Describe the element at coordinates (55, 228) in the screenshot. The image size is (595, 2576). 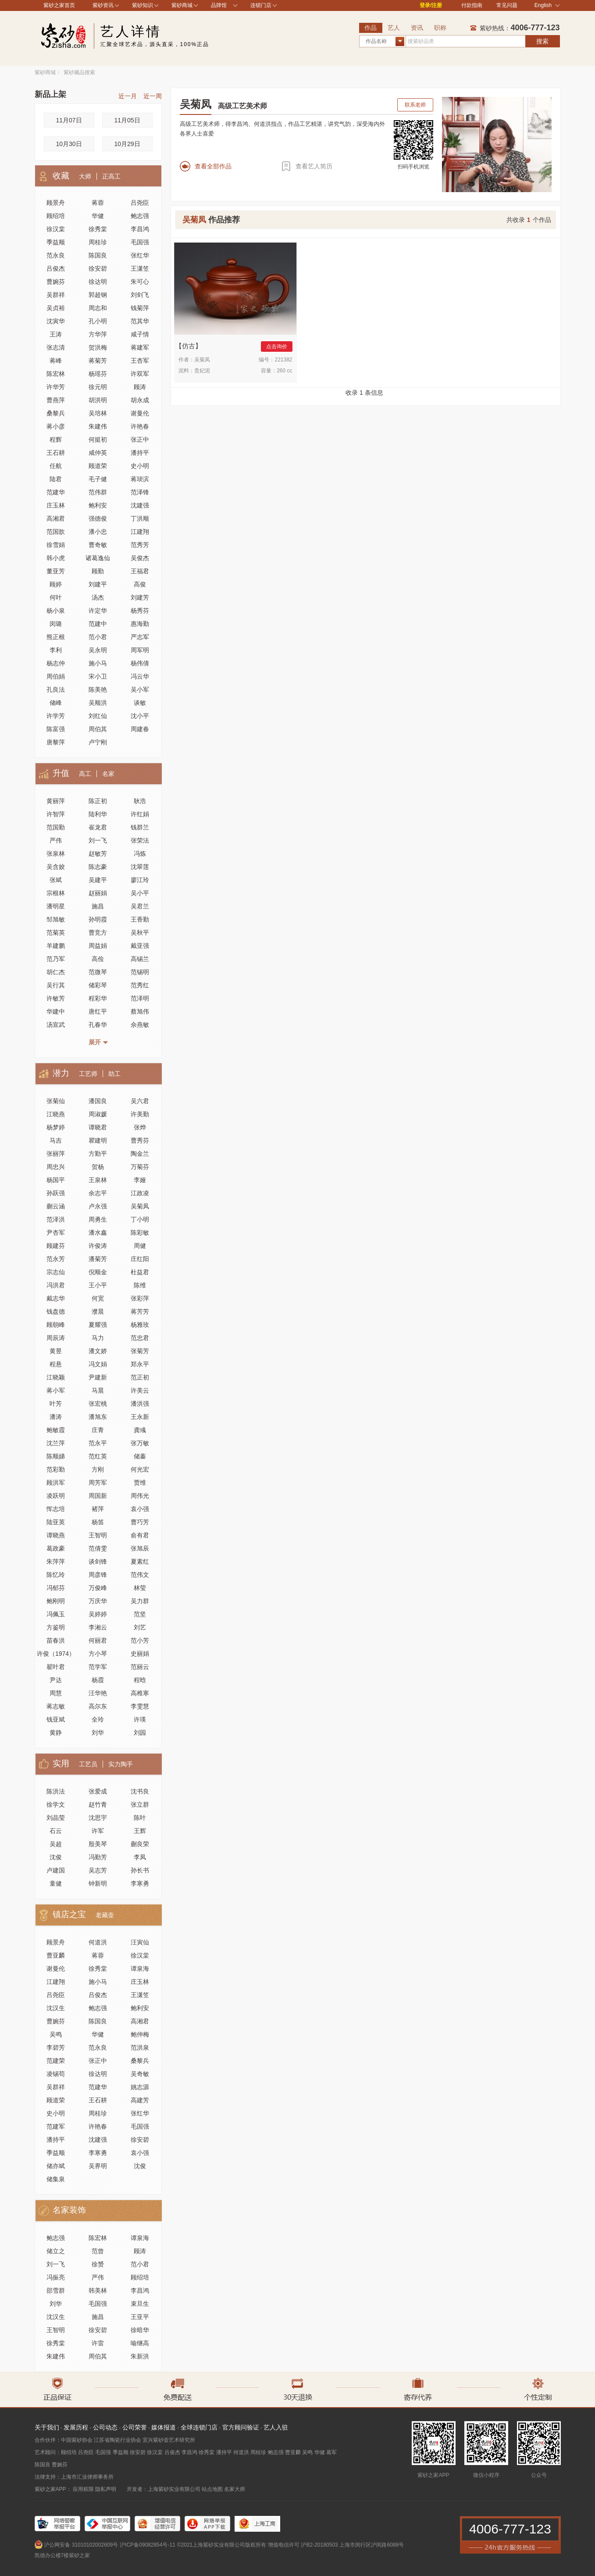
I see `徐汉棠` at that location.